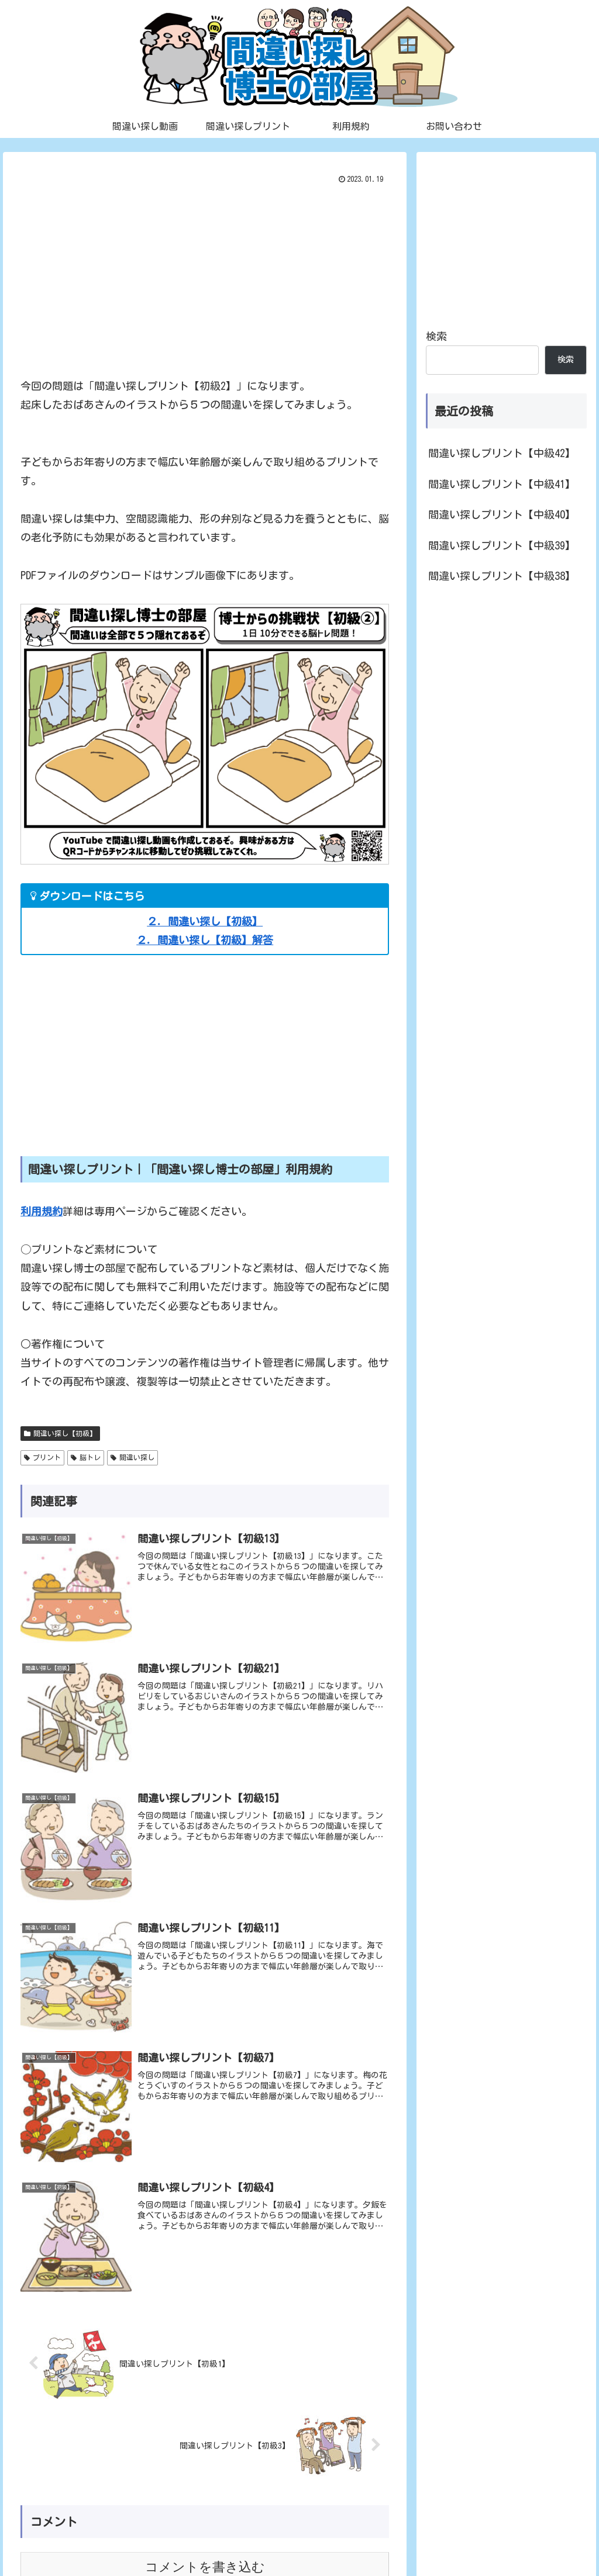 This screenshot has width=599, height=2576. Describe the element at coordinates (204, 940) in the screenshot. I see `２．間違い探し【初級】解答` at that location.